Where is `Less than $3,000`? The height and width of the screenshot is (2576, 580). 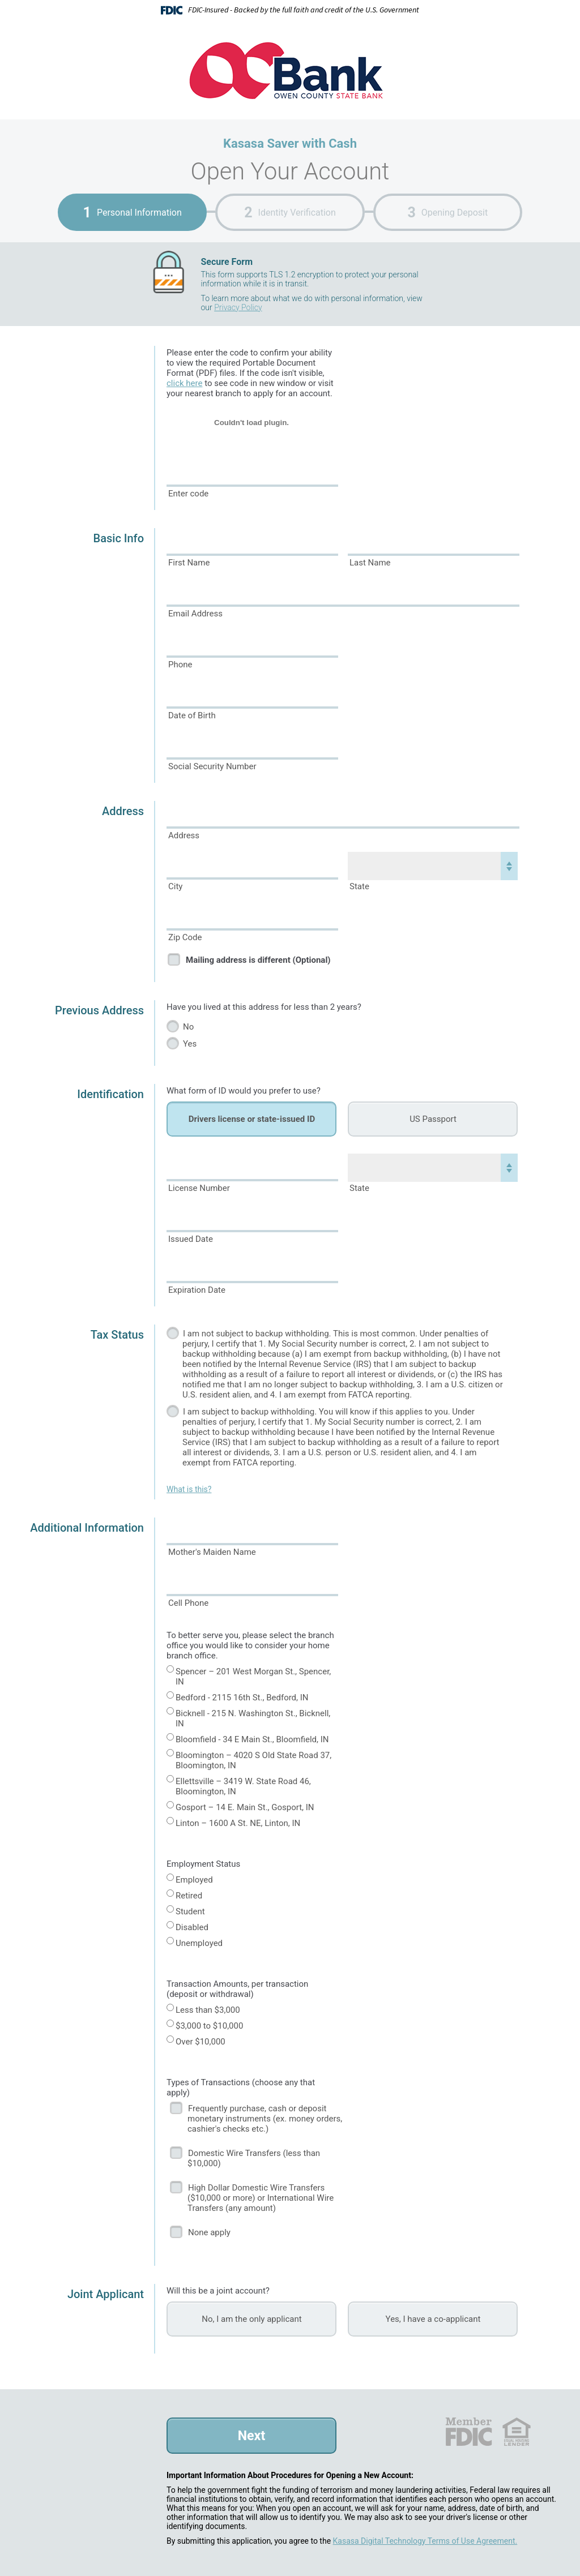
Less than $3,000 is located at coordinates (208, 2010).